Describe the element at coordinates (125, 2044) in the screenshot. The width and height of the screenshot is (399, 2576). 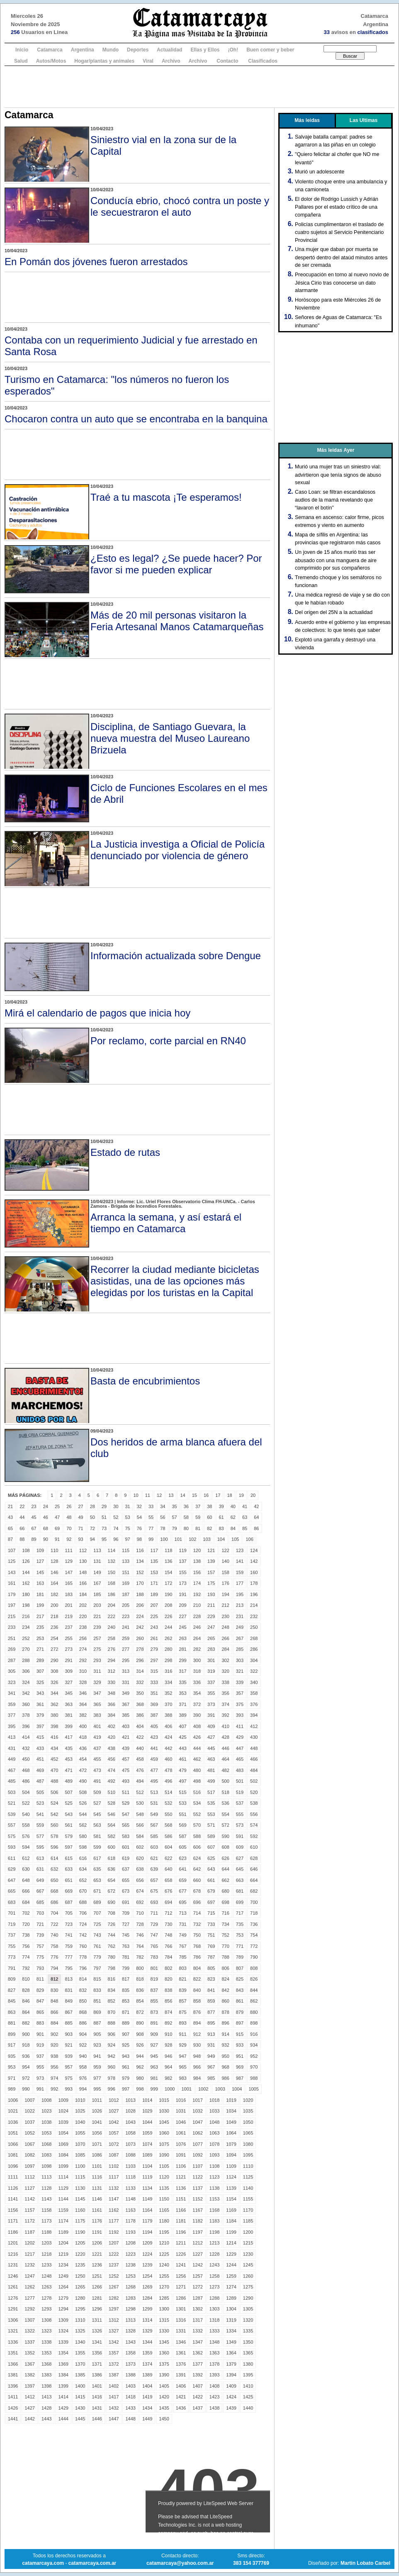
I see `925` at that location.